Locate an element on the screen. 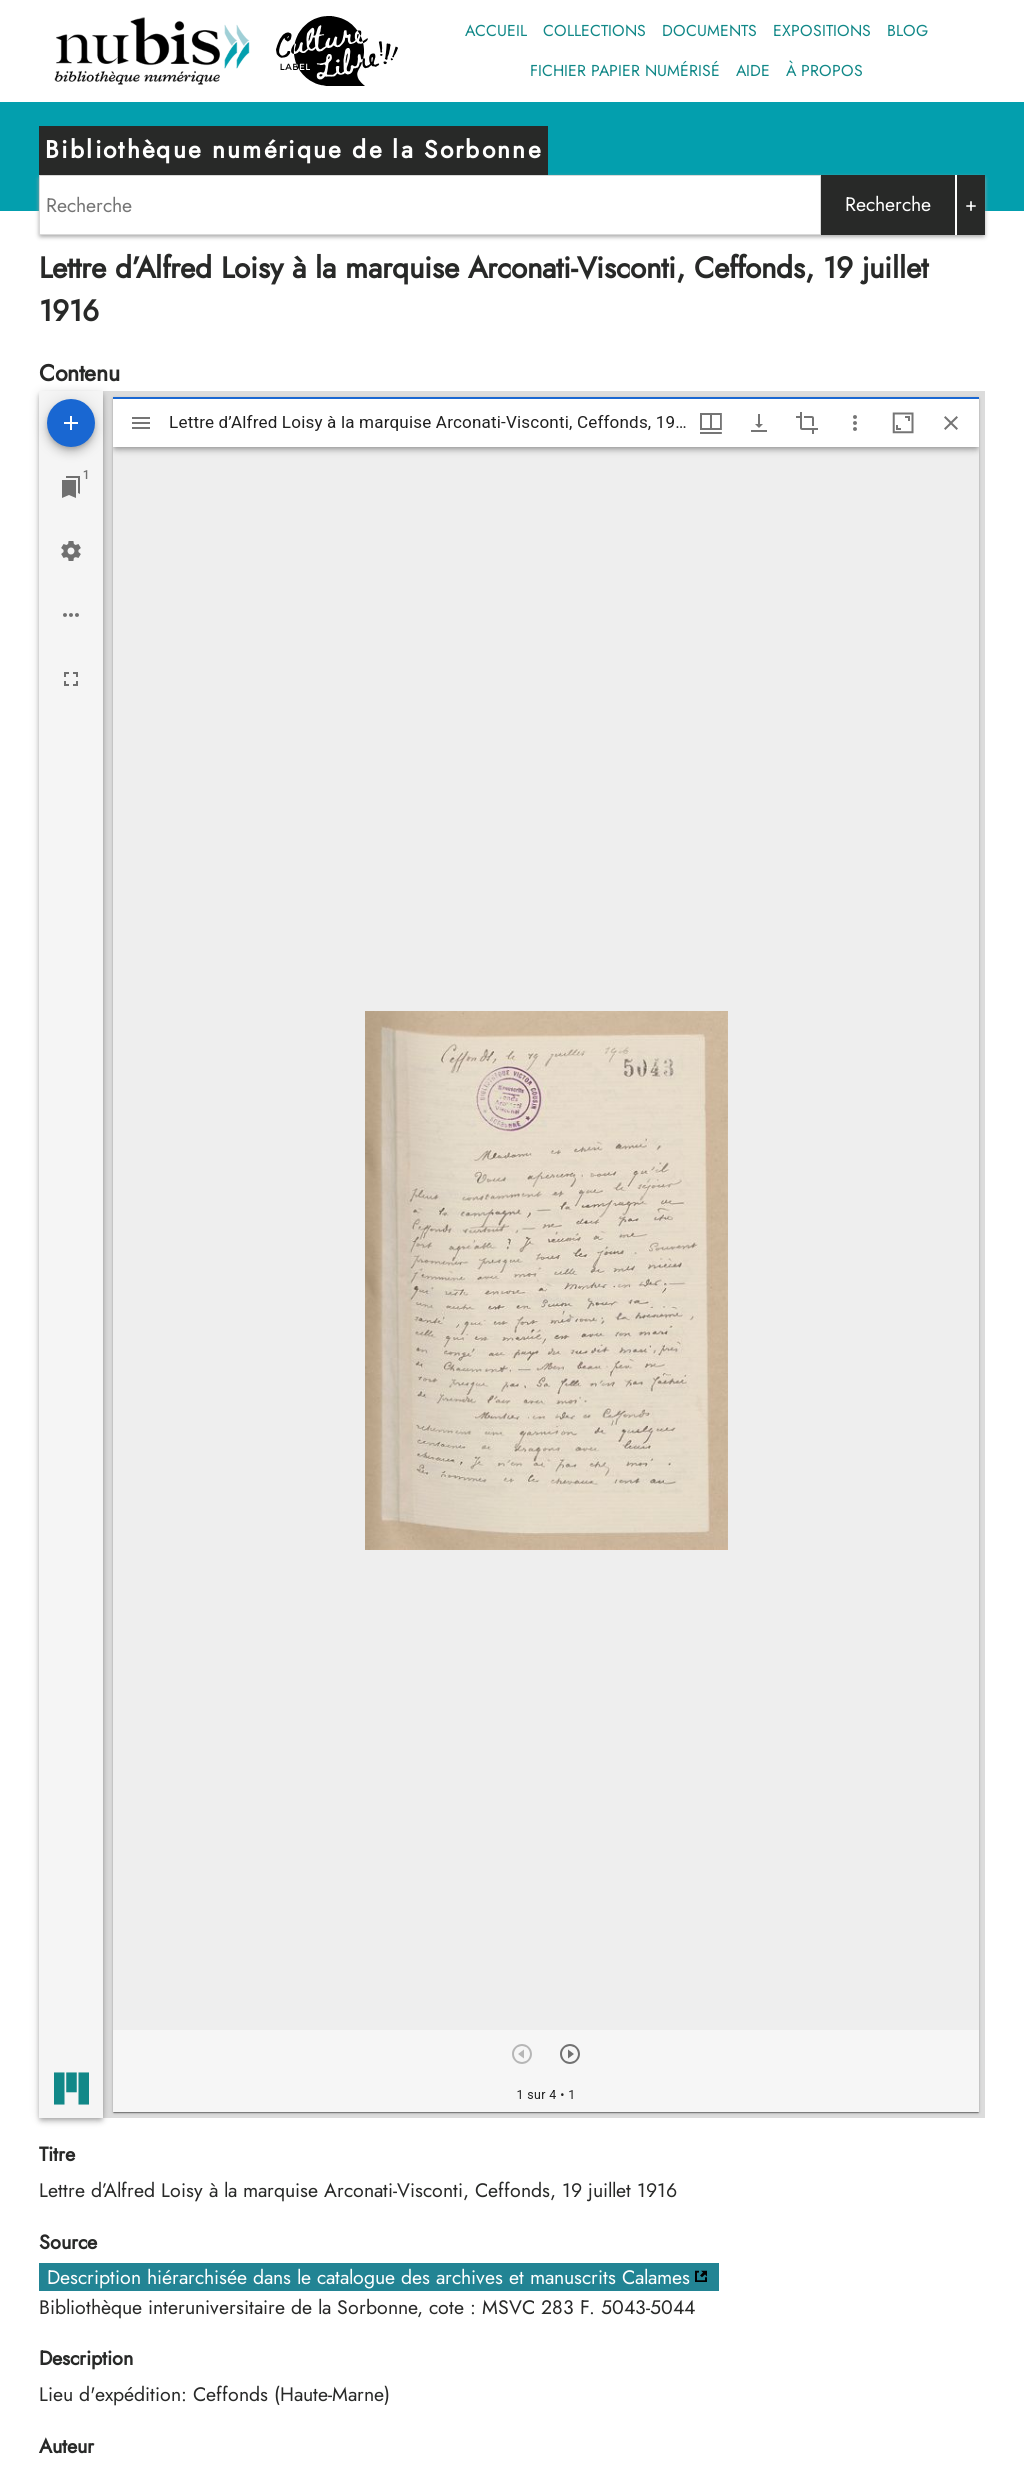  Collections is located at coordinates (594, 30).